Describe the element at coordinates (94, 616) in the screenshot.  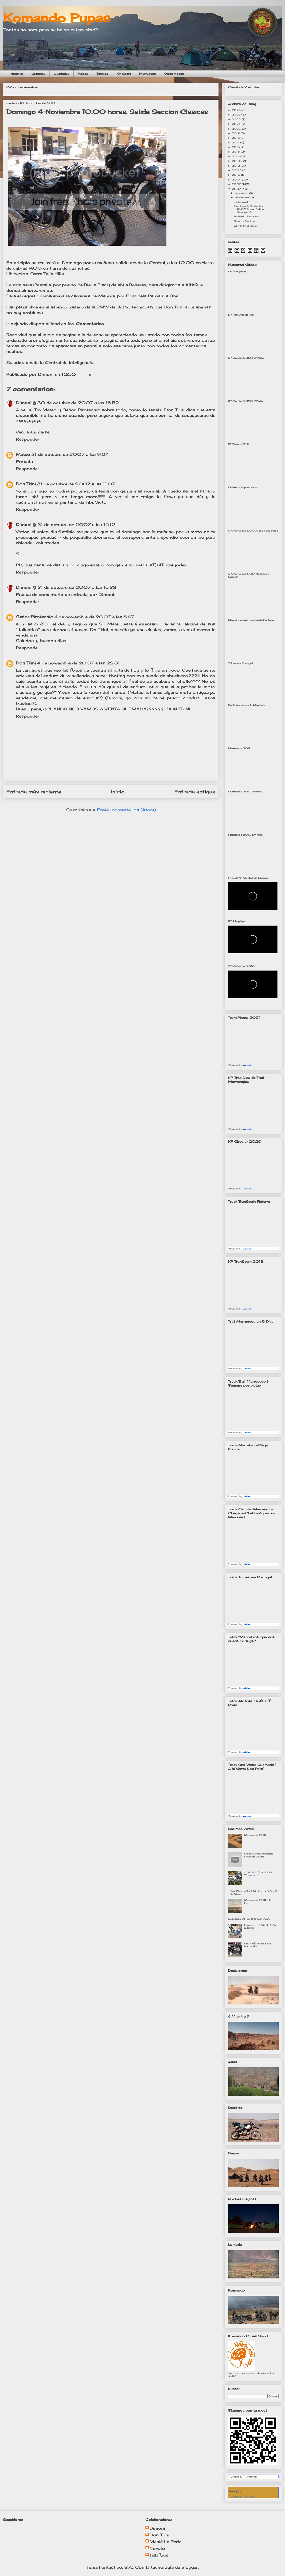
I see `4 de noviembre de 2007 a las 8:47` at that location.